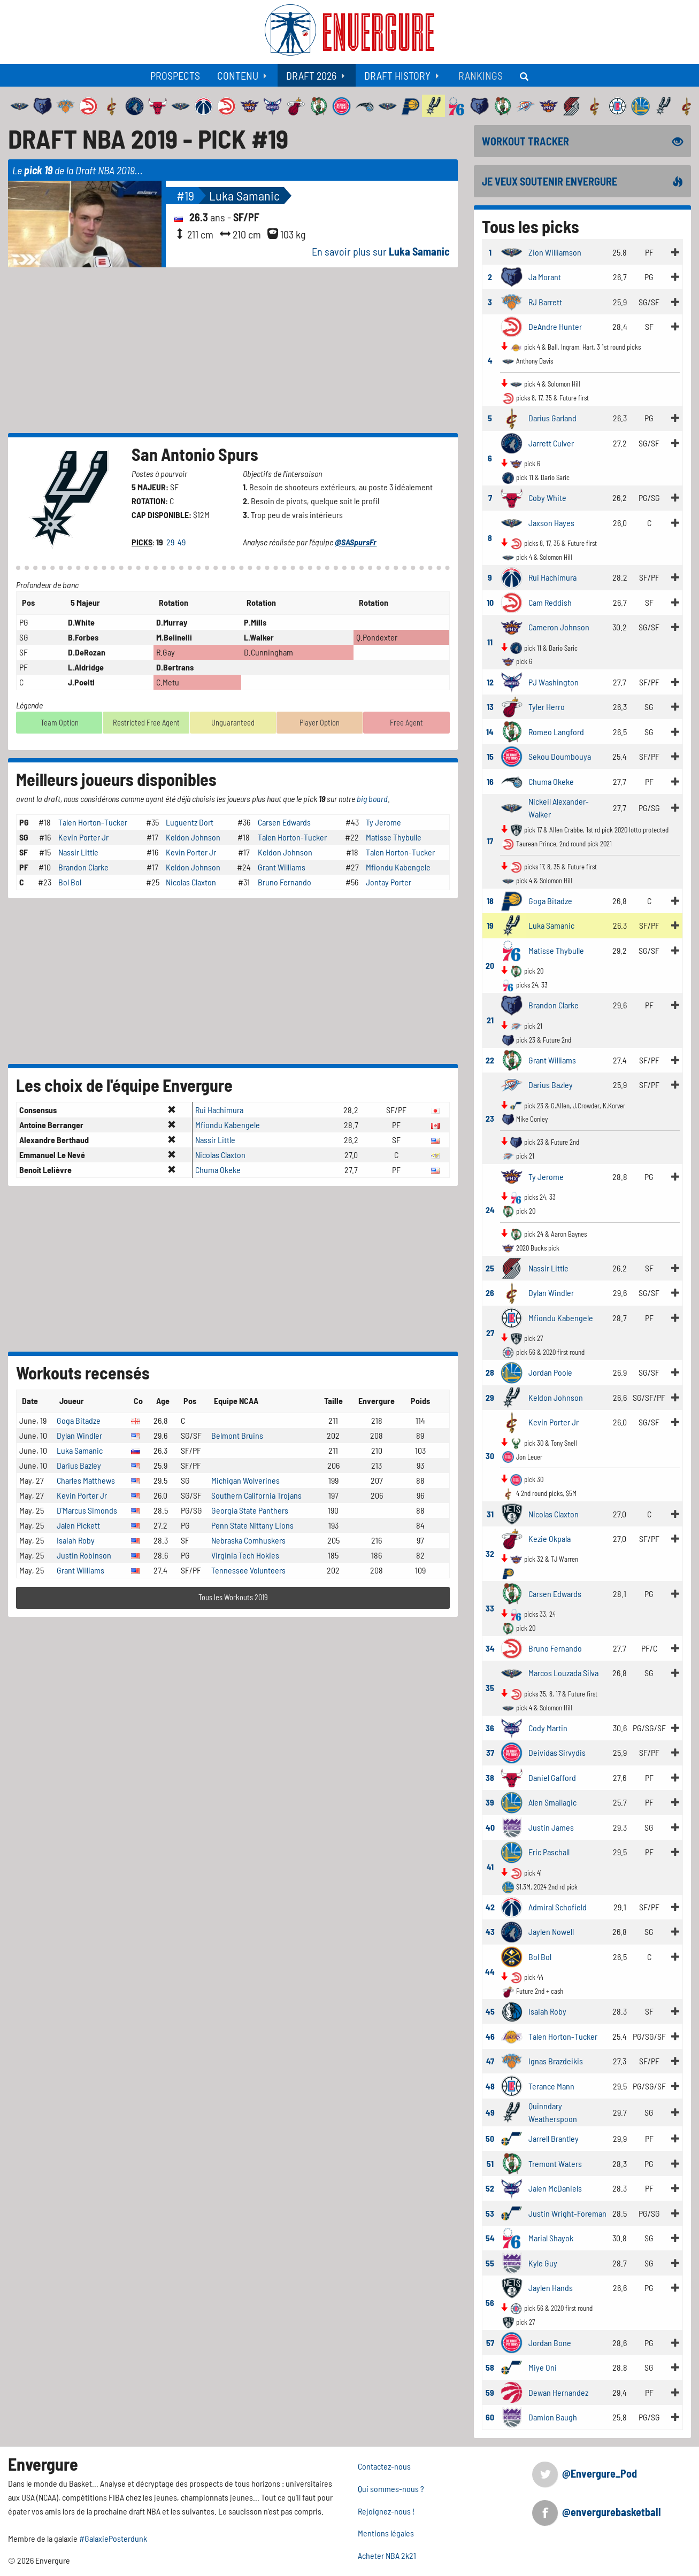 The height and width of the screenshot is (2576, 699). What do you see at coordinates (490, 642) in the screenshot?
I see `11` at bounding box center [490, 642].